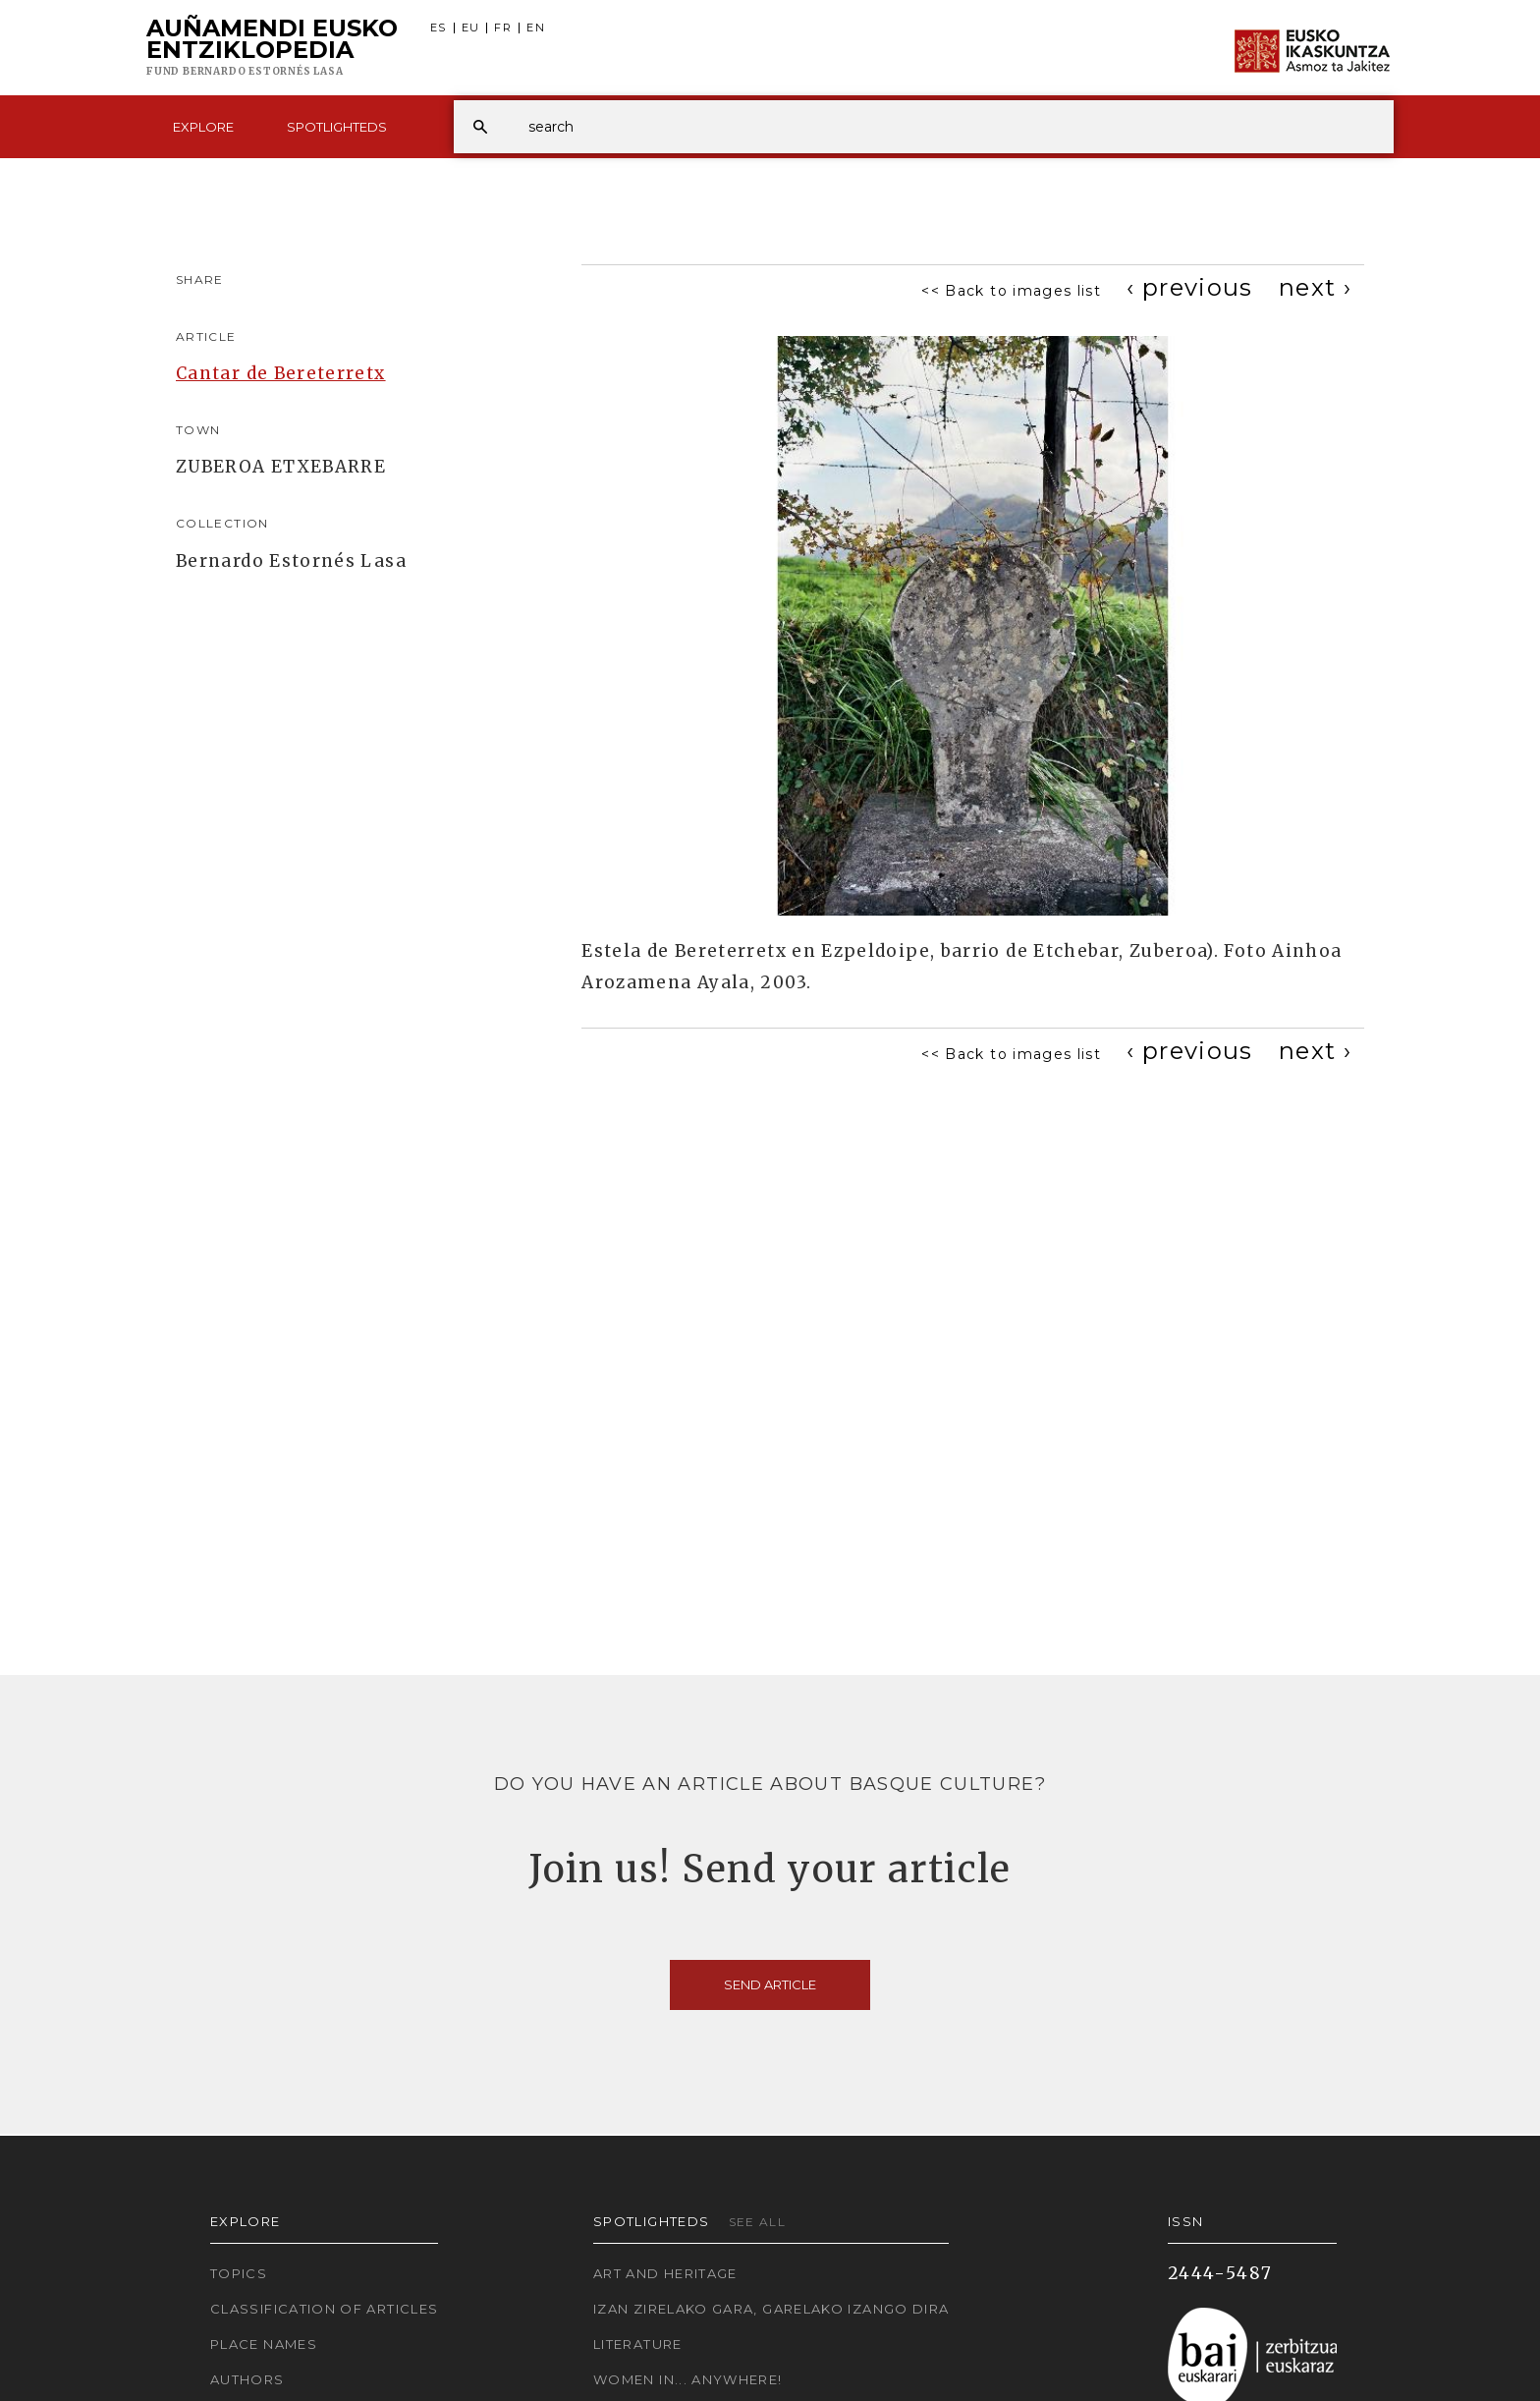  What do you see at coordinates (471, 28) in the screenshot?
I see `EU` at bounding box center [471, 28].